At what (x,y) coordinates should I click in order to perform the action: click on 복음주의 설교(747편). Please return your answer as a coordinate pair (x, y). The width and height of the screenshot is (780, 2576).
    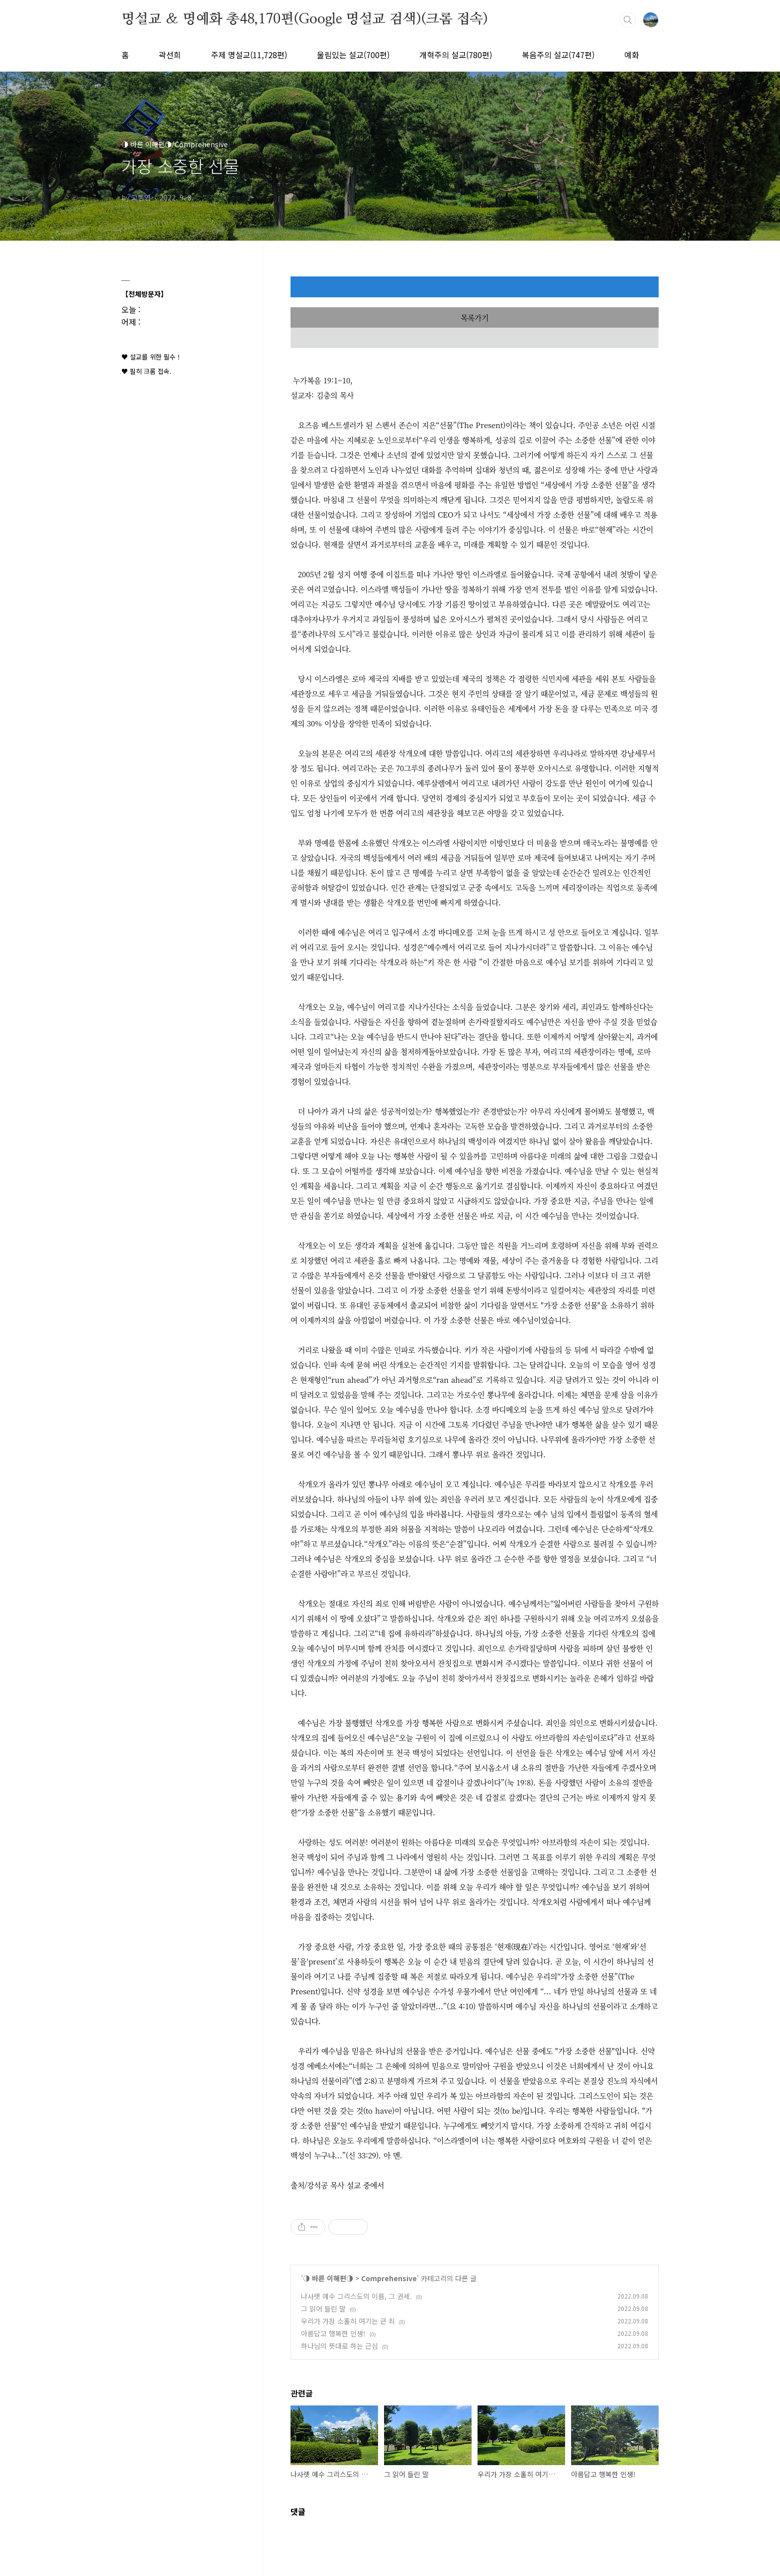
    Looking at the image, I should click on (558, 55).